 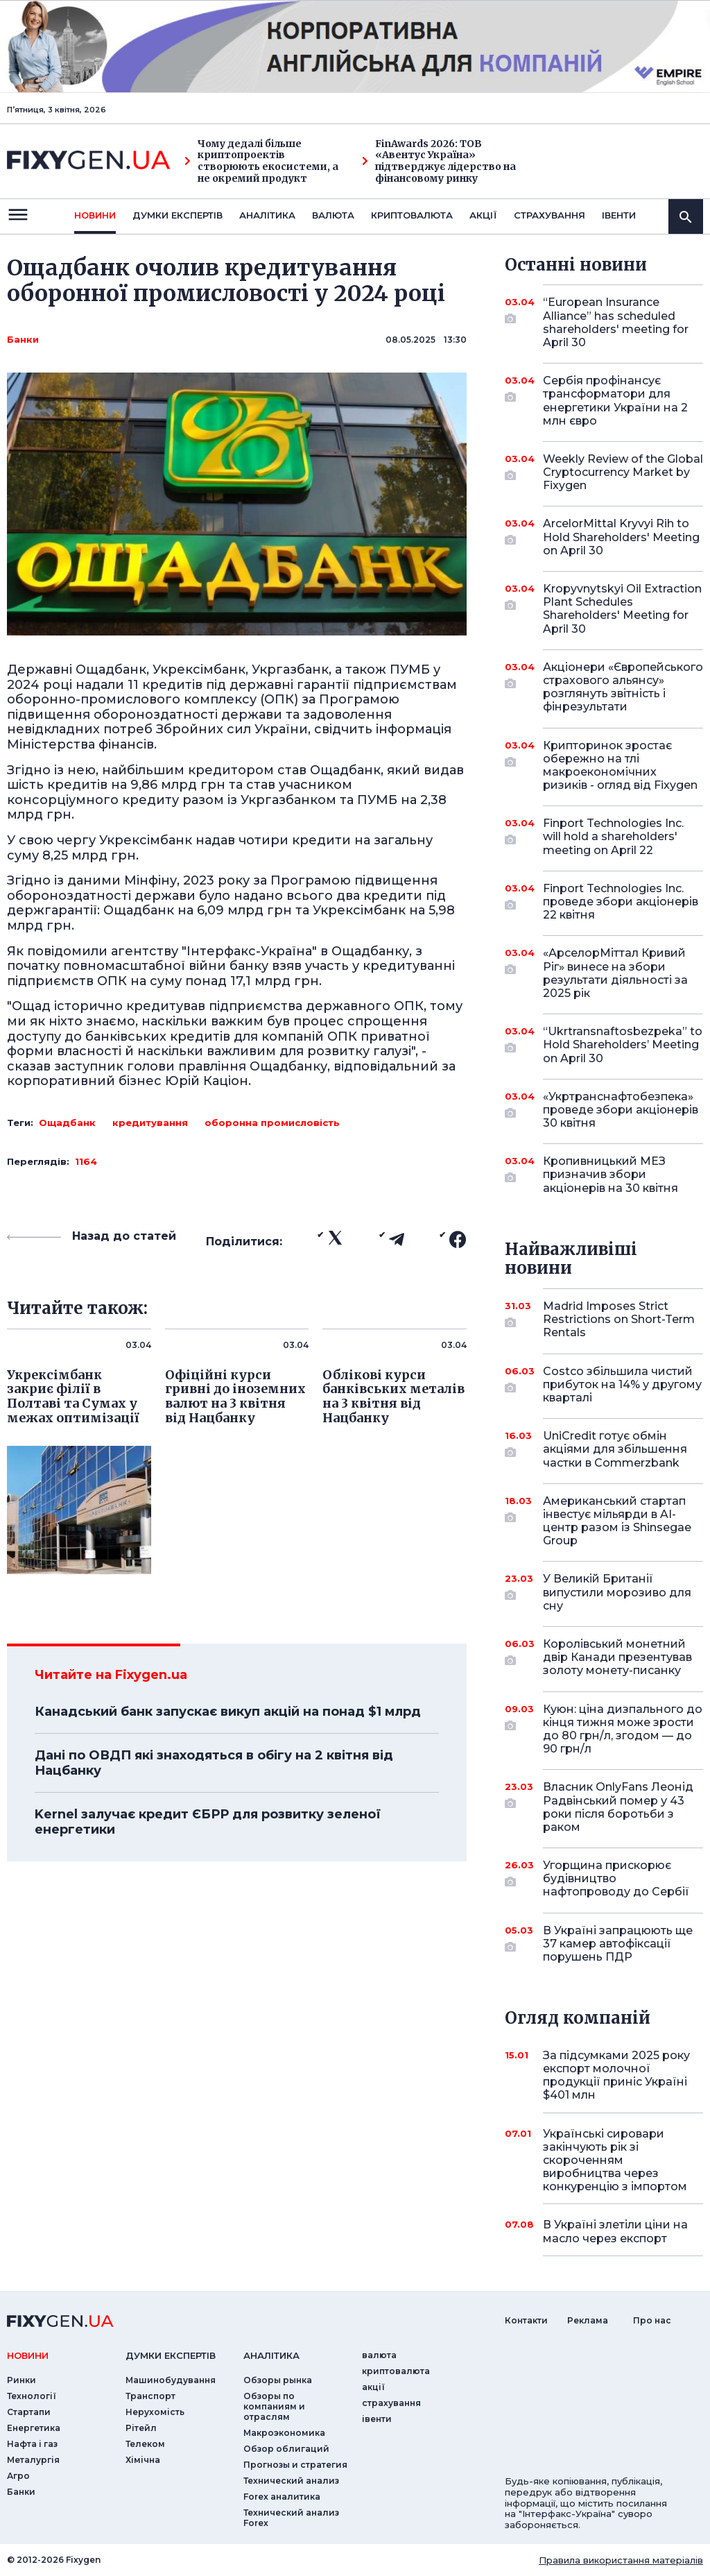 What do you see at coordinates (142, 2460) in the screenshot?
I see `Хімічна` at bounding box center [142, 2460].